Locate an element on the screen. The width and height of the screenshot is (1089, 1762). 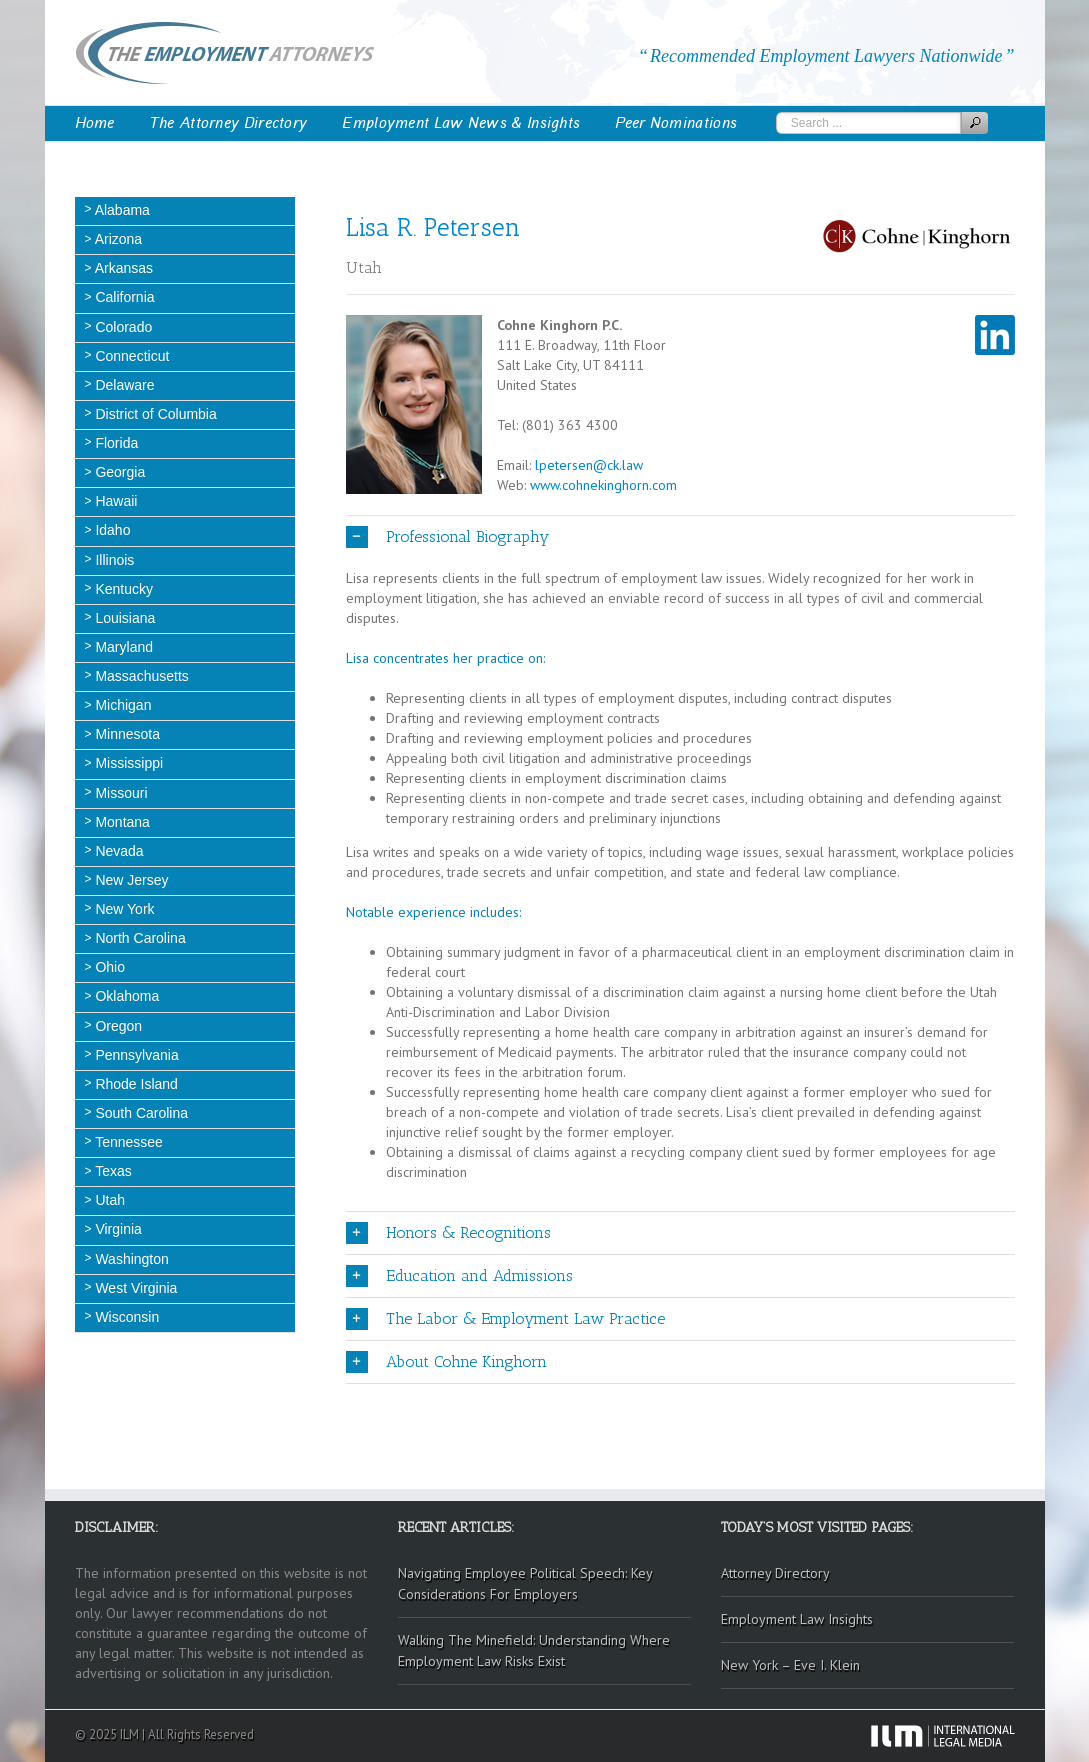
Employment Law Insights is located at coordinates (797, 1619).